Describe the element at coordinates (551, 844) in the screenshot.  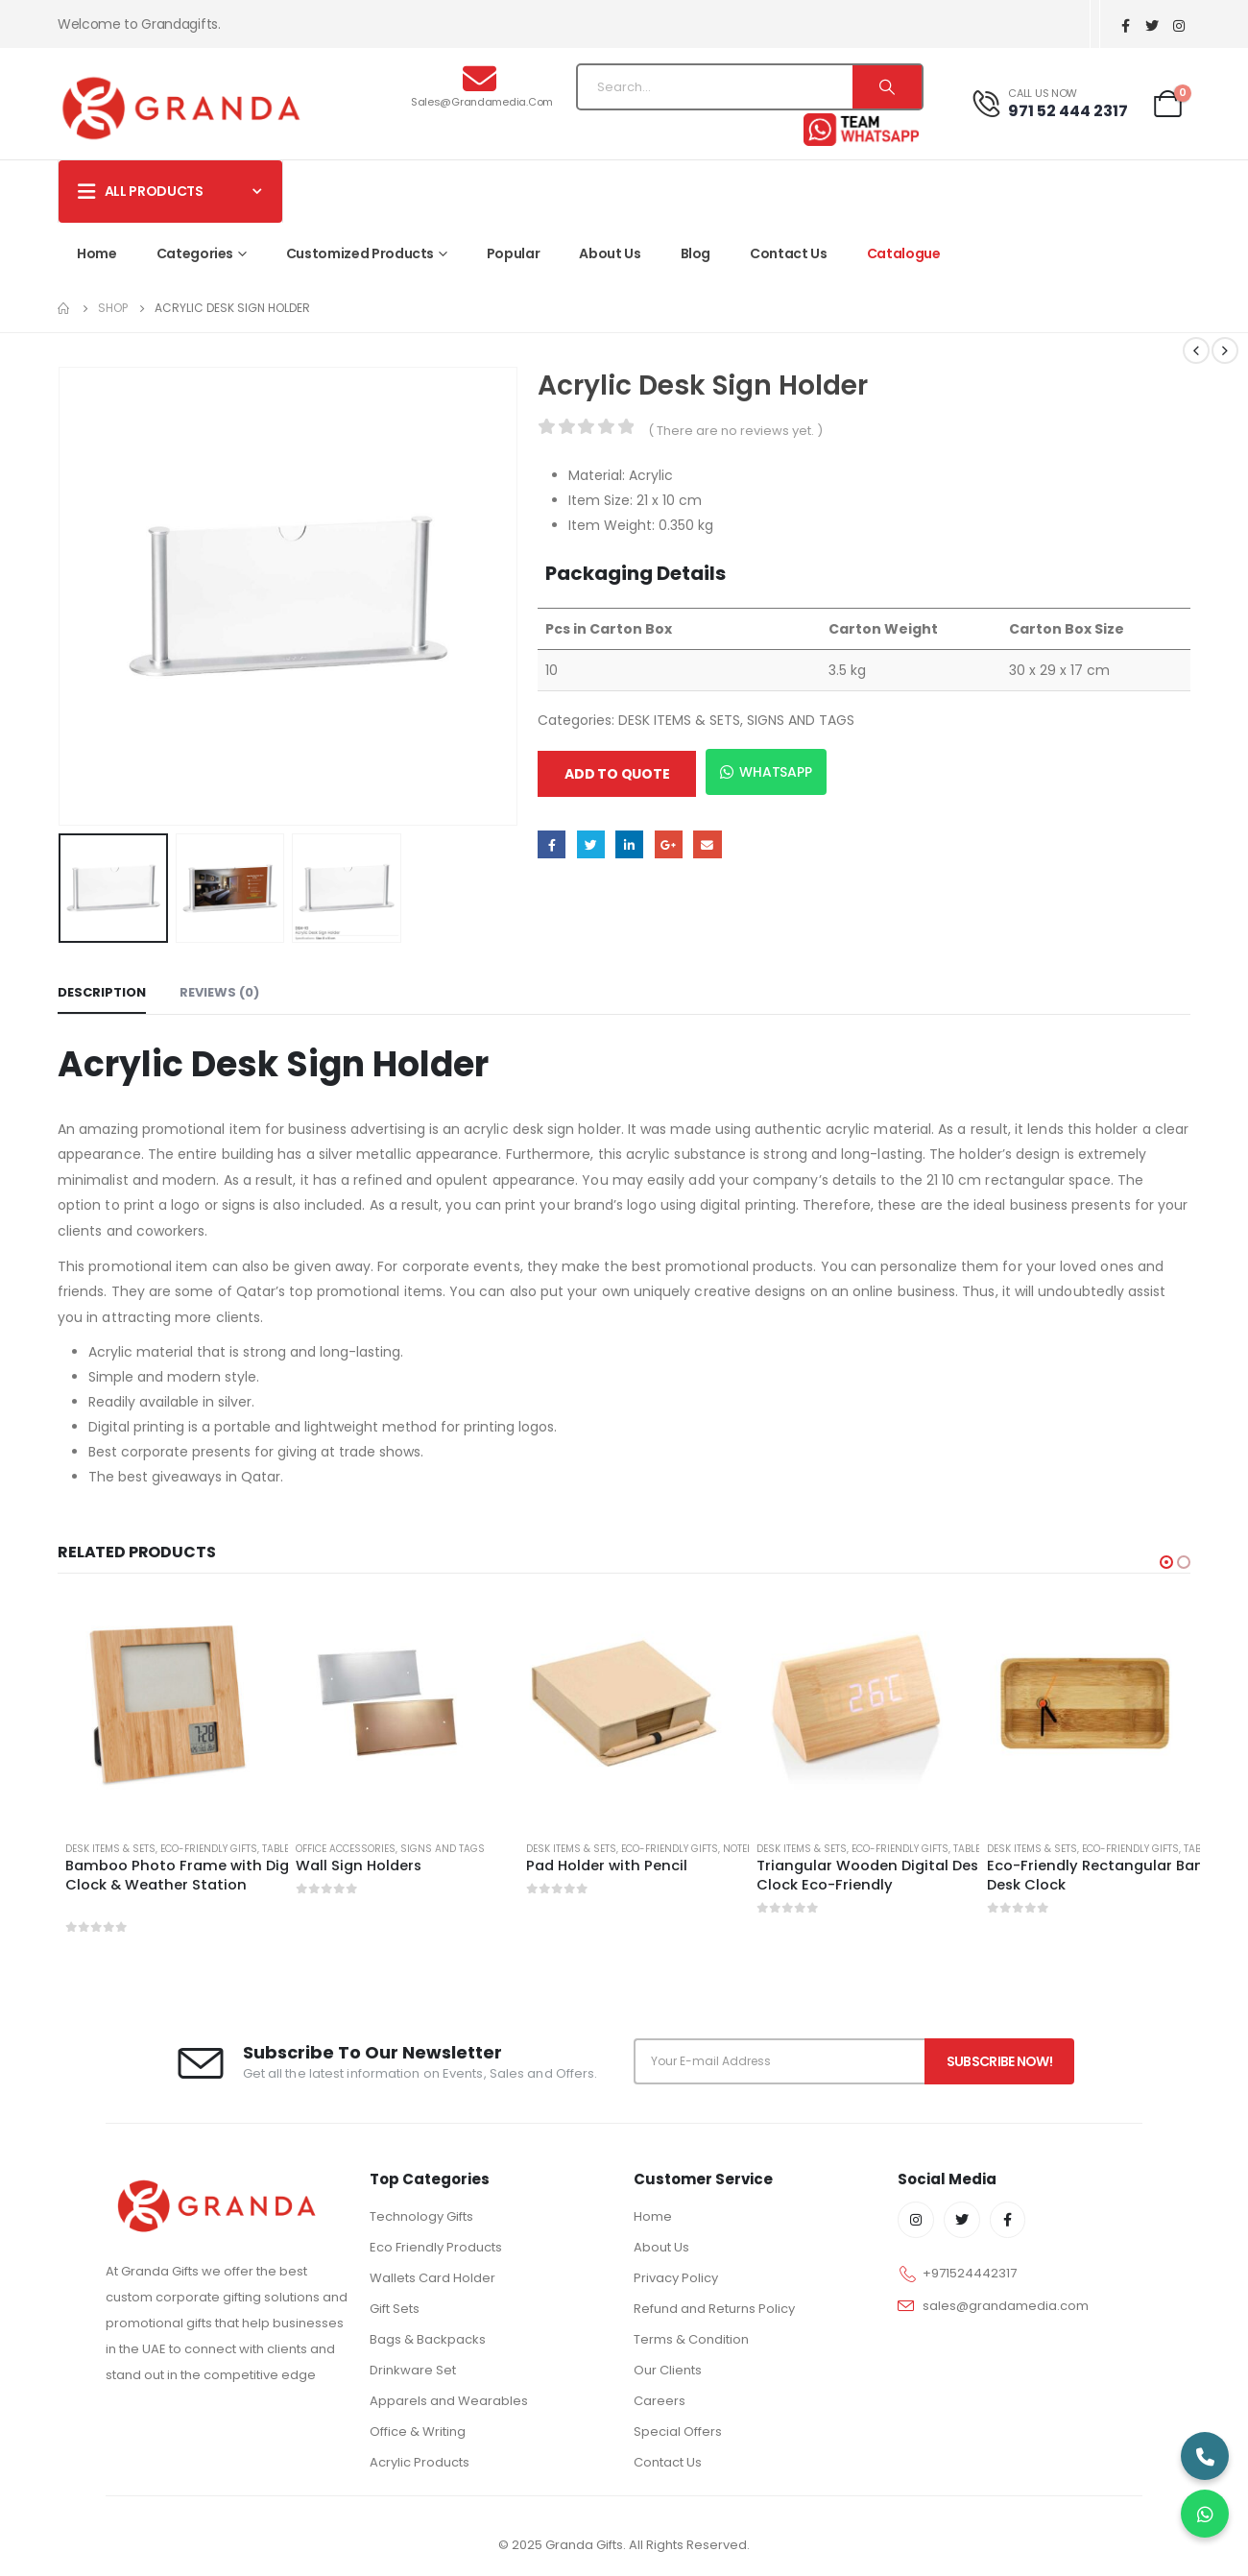
I see `Facebook` at that location.